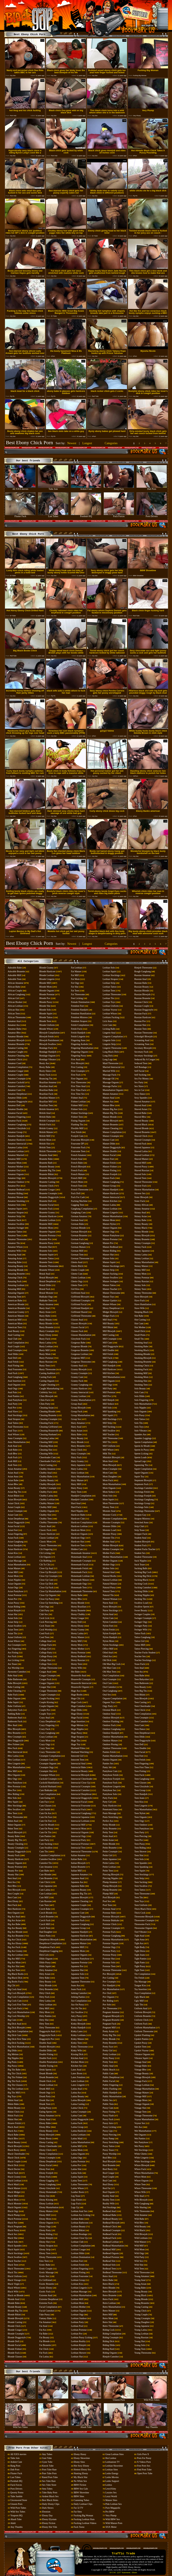  What do you see at coordinates (80, 1300) in the screenshot?
I see `Girlfriend Creampie` at bounding box center [80, 1300].